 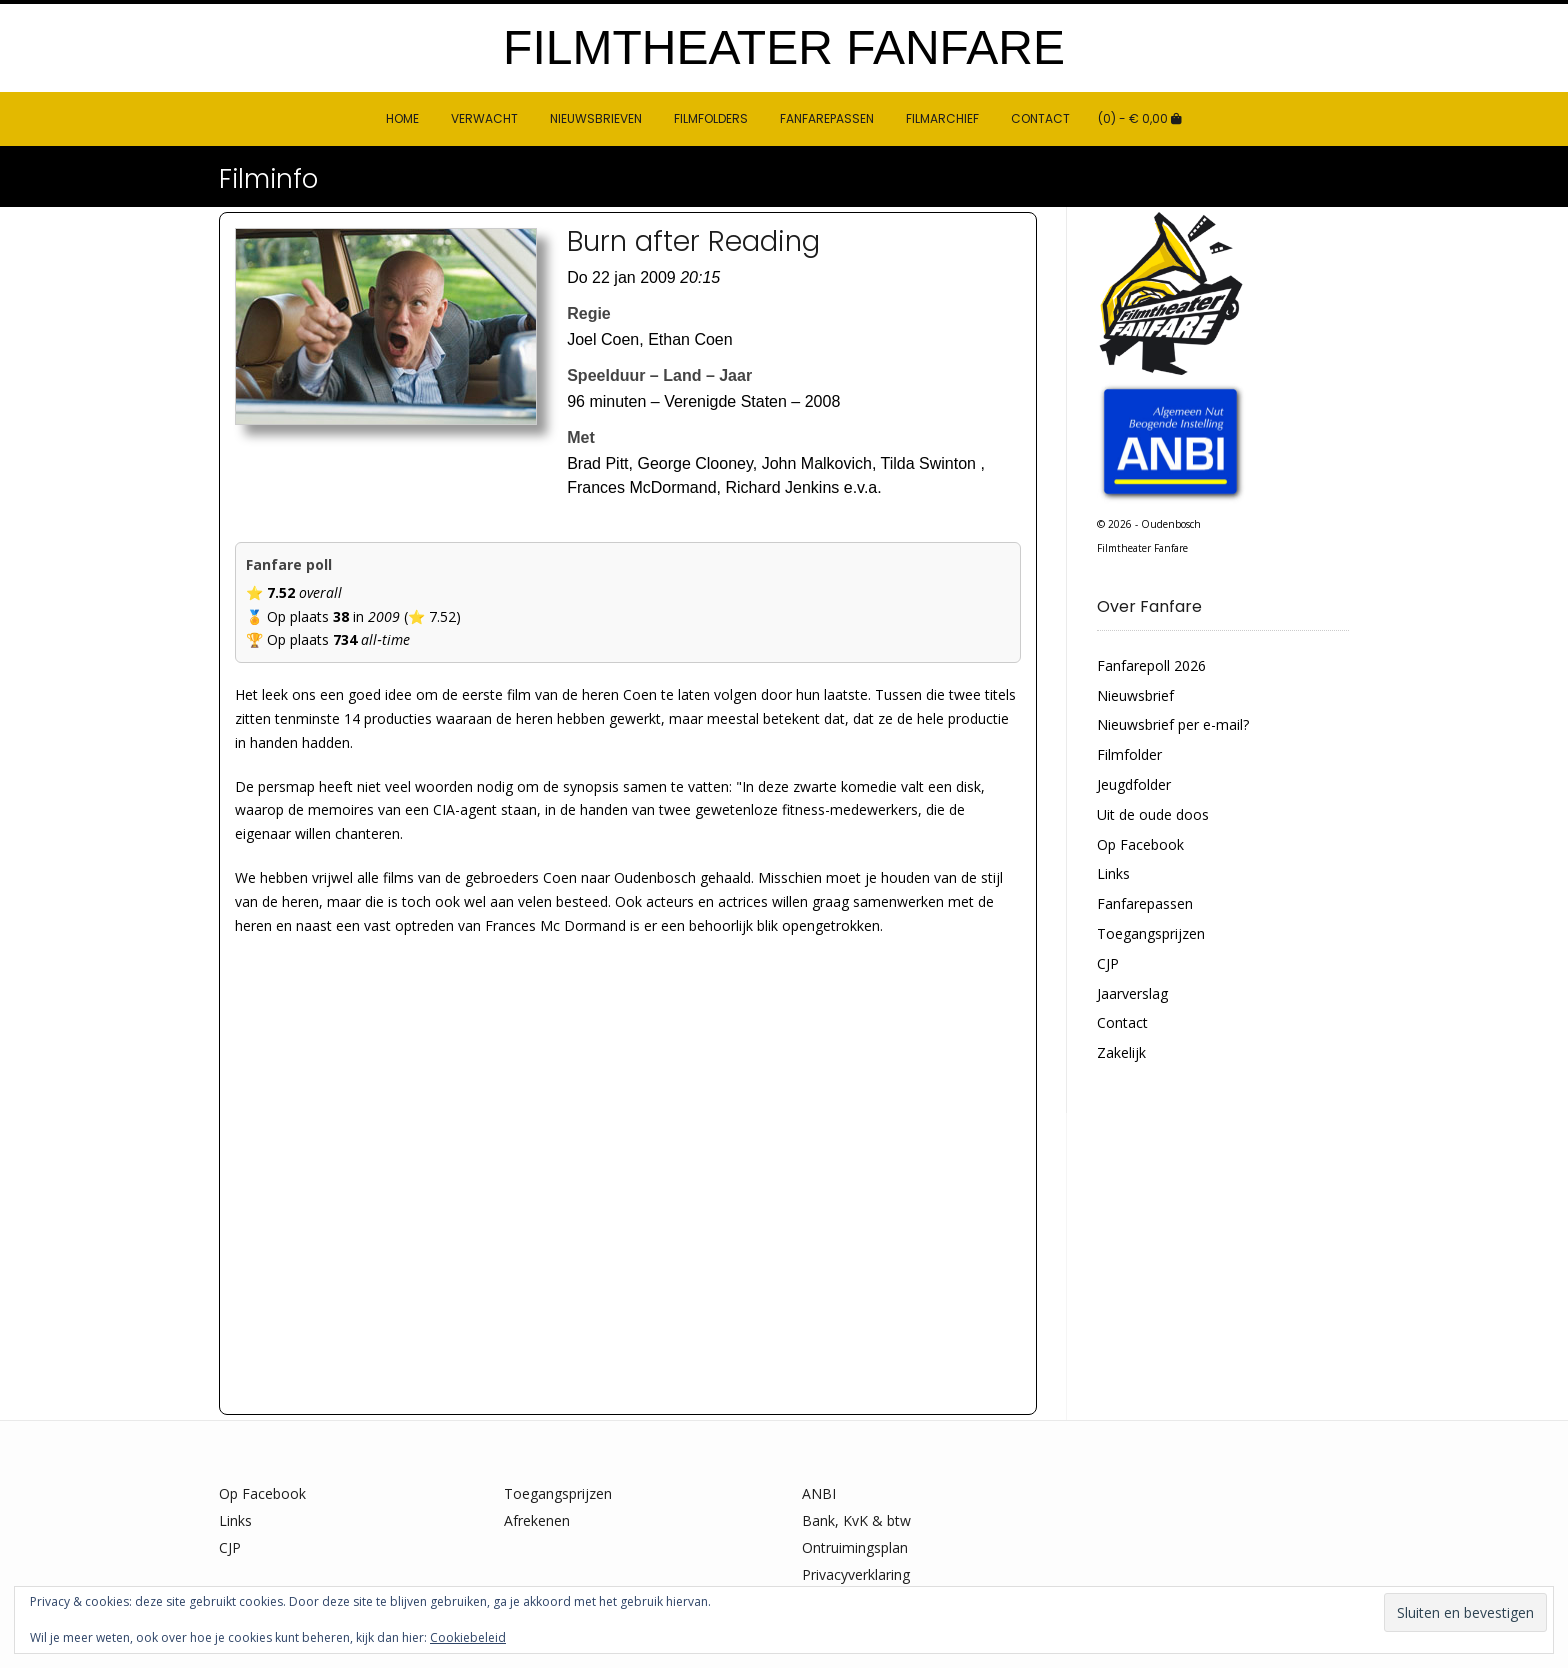 I want to click on Bank, KvK & btw, so click(x=856, y=1520).